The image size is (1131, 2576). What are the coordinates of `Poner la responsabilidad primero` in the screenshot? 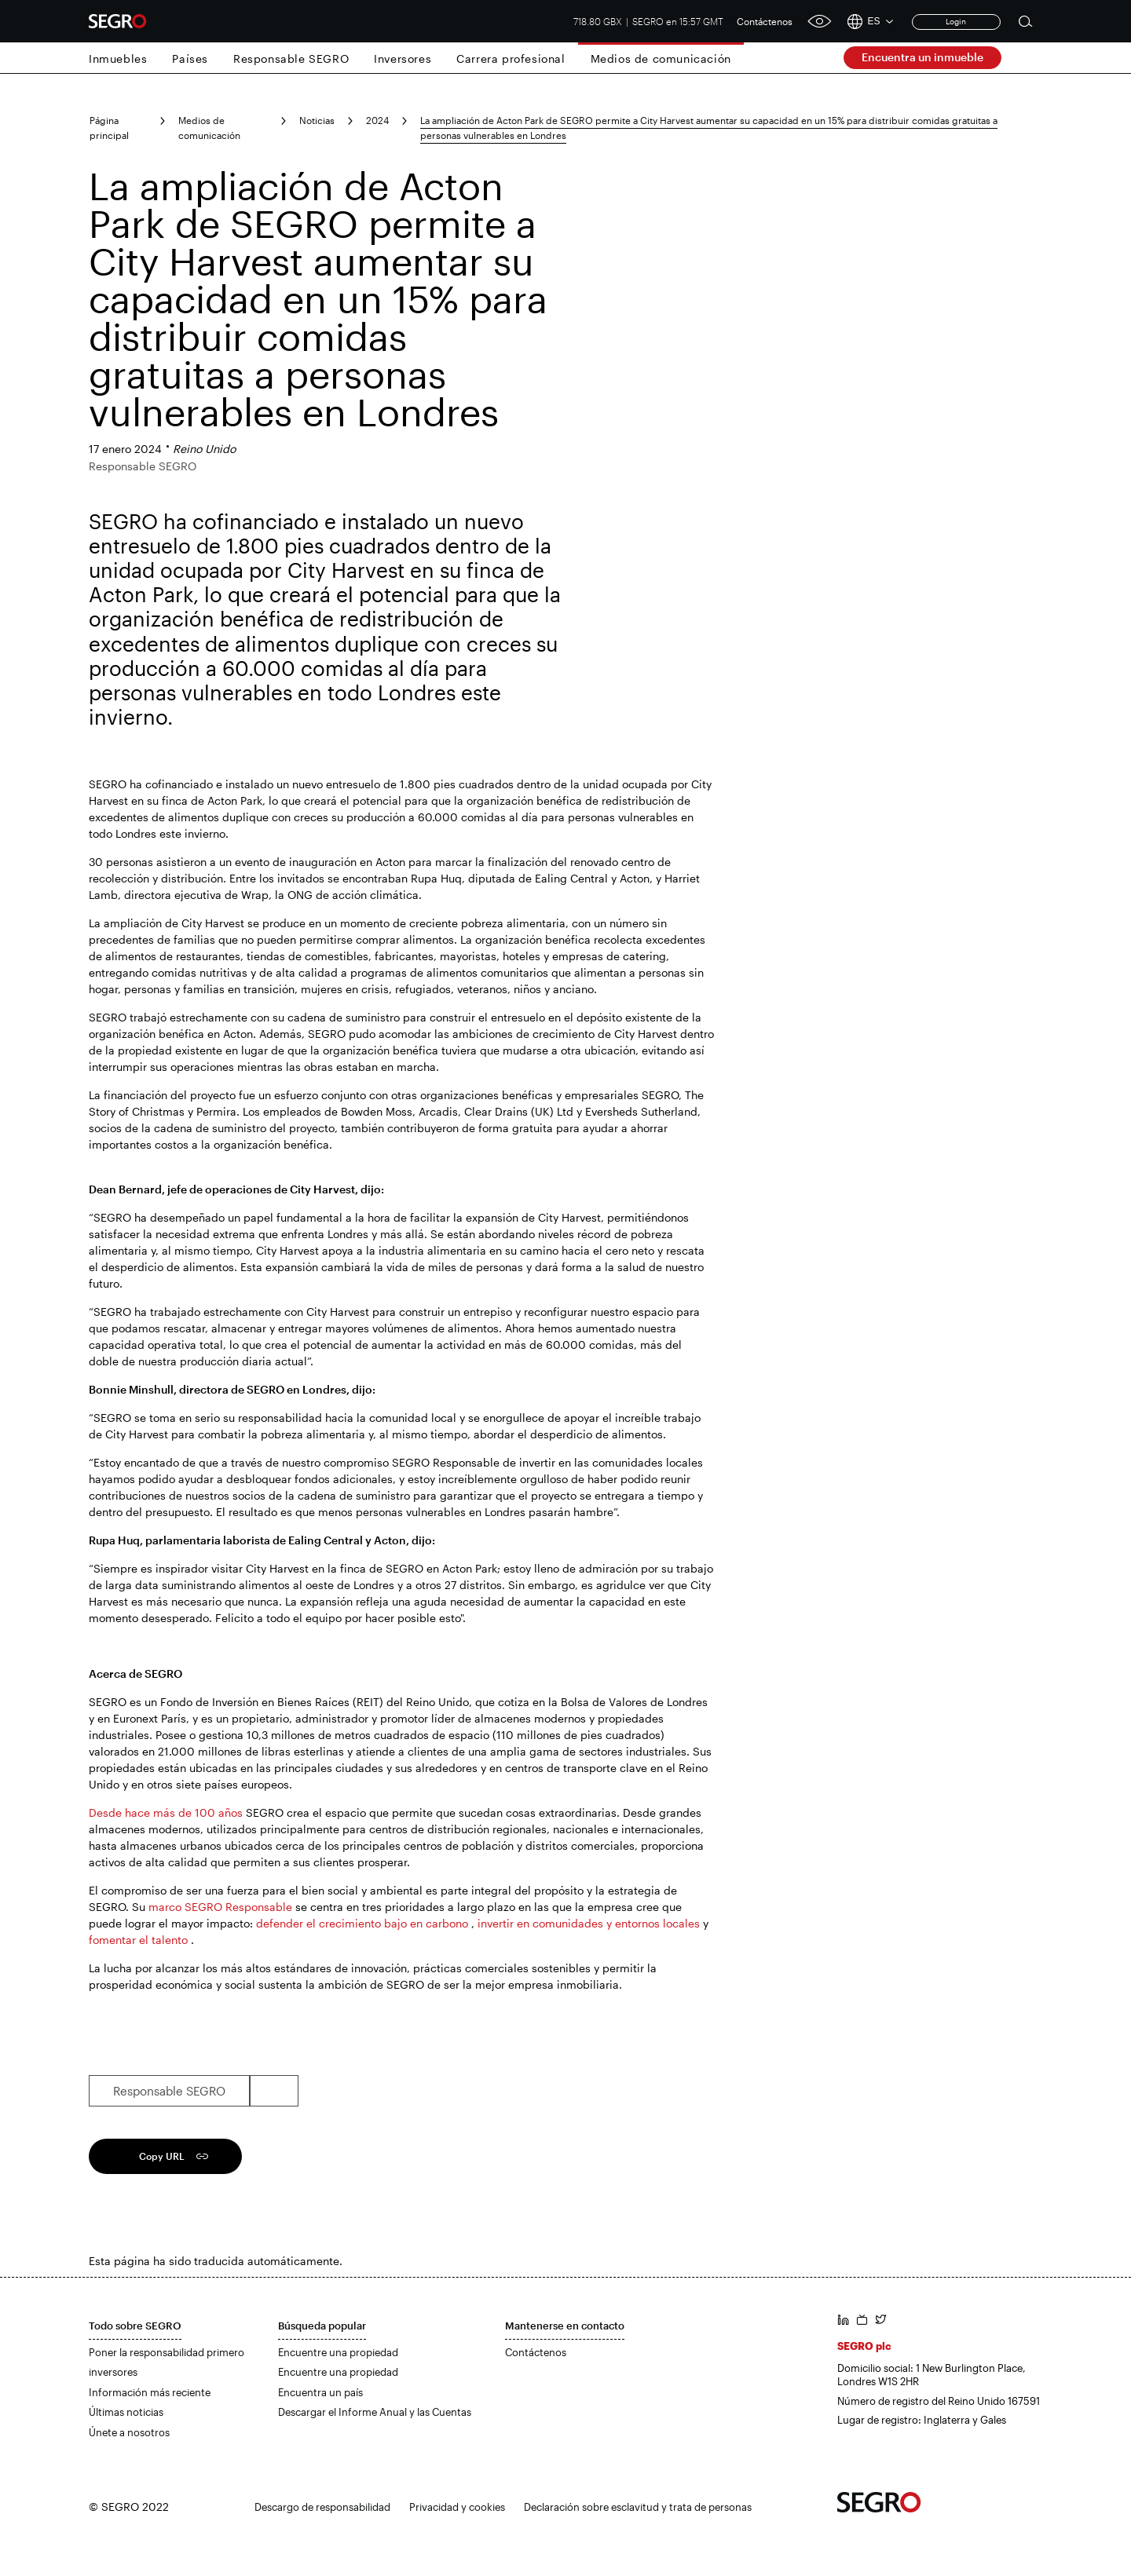 It's located at (166, 2352).